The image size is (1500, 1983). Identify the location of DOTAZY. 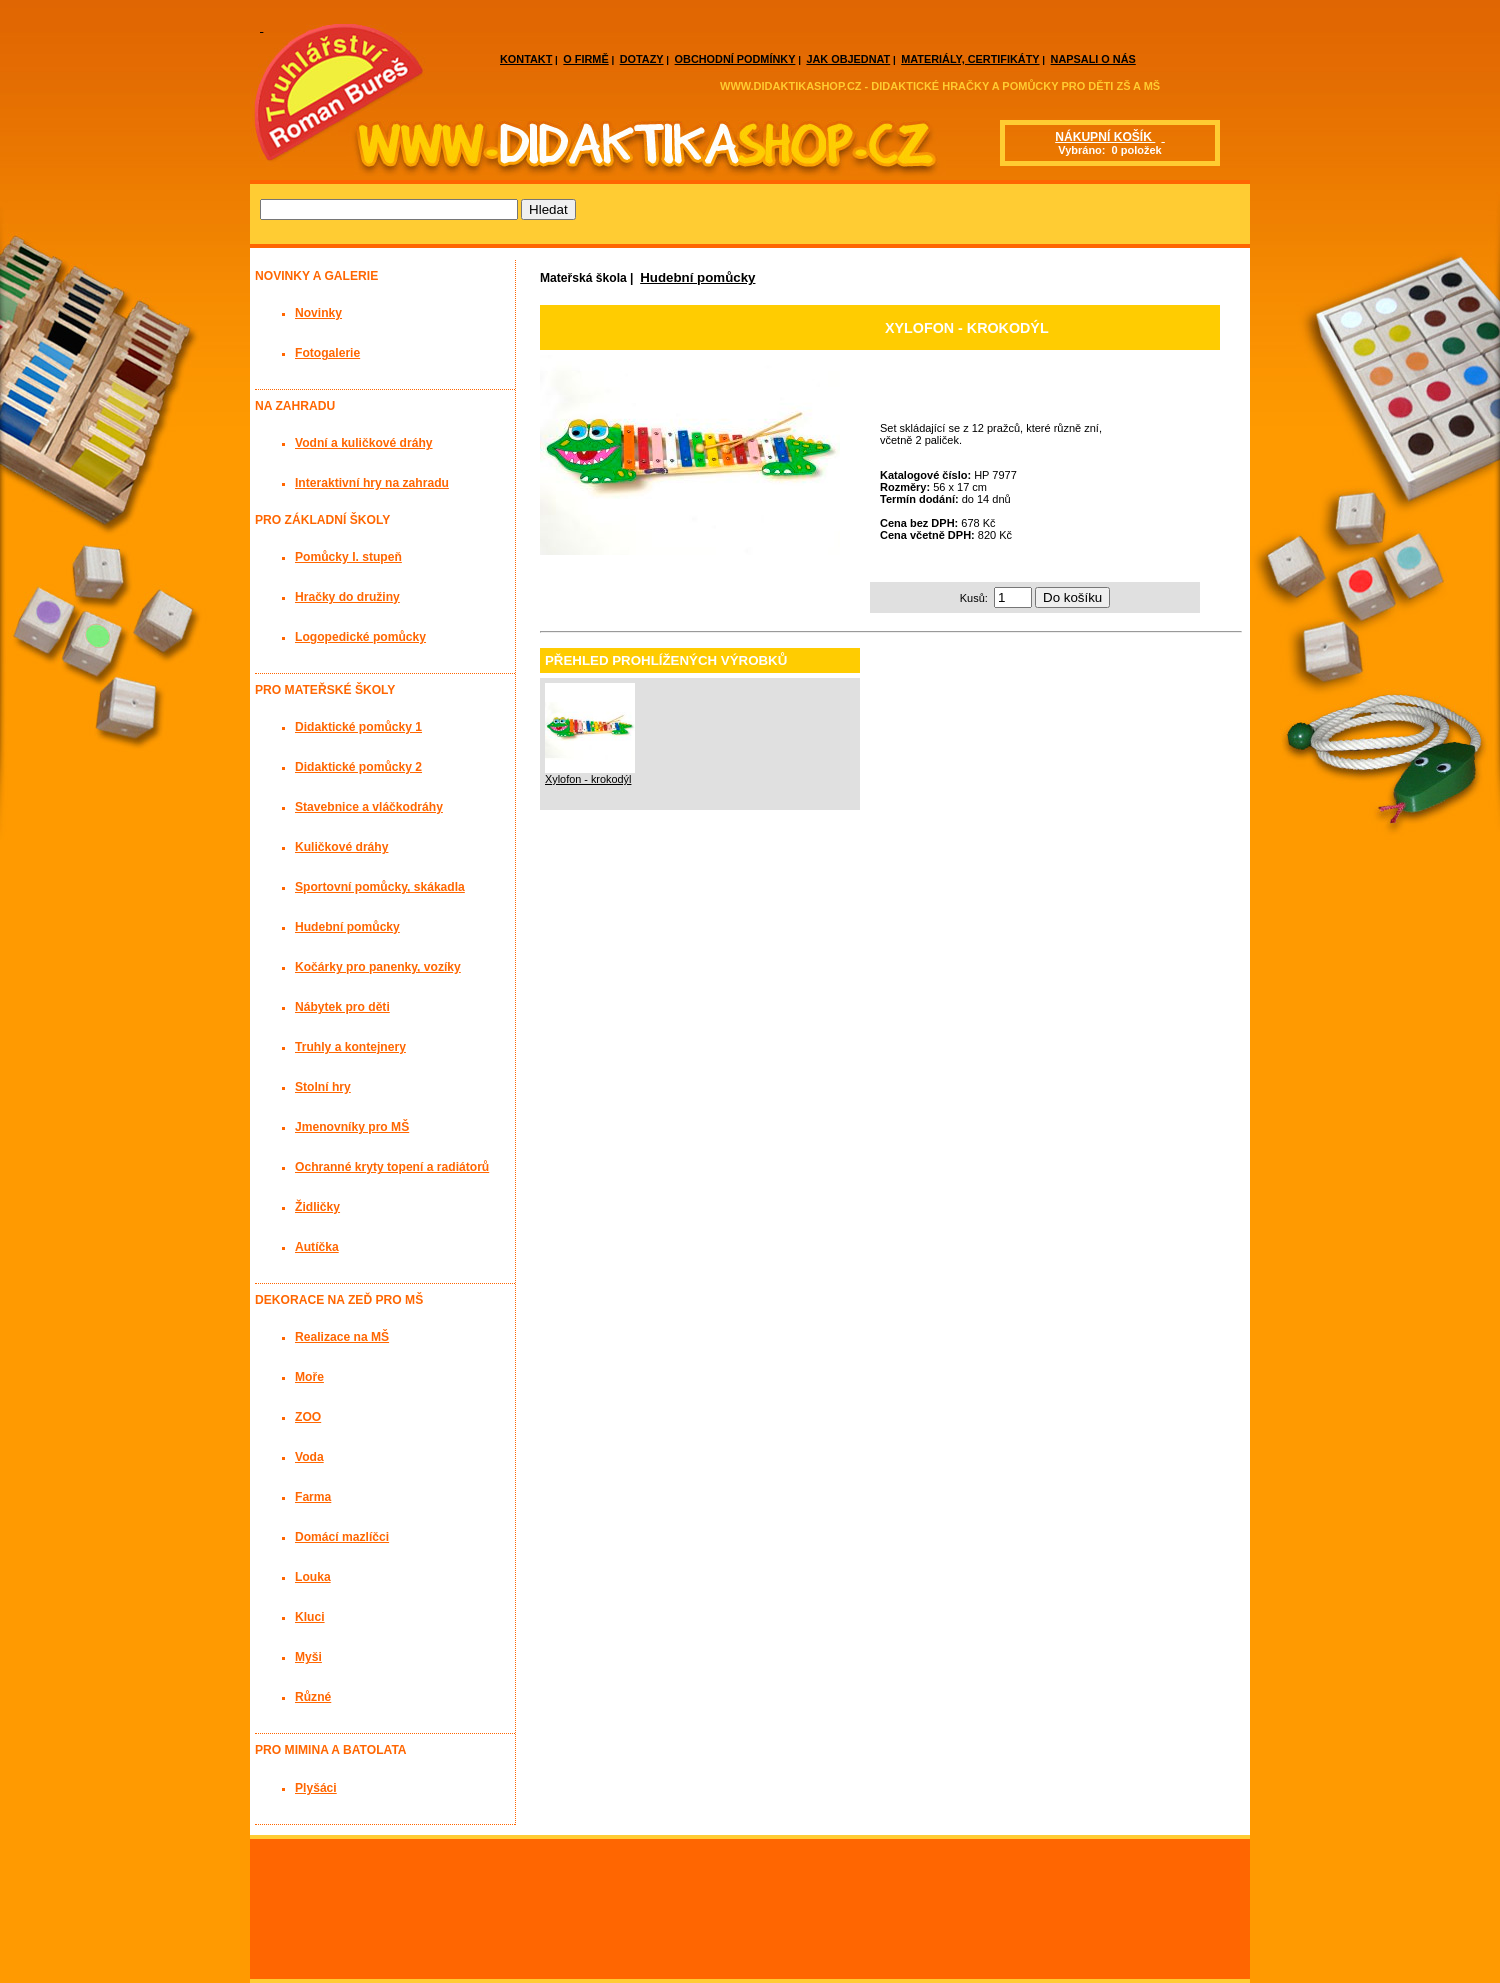
(642, 59).